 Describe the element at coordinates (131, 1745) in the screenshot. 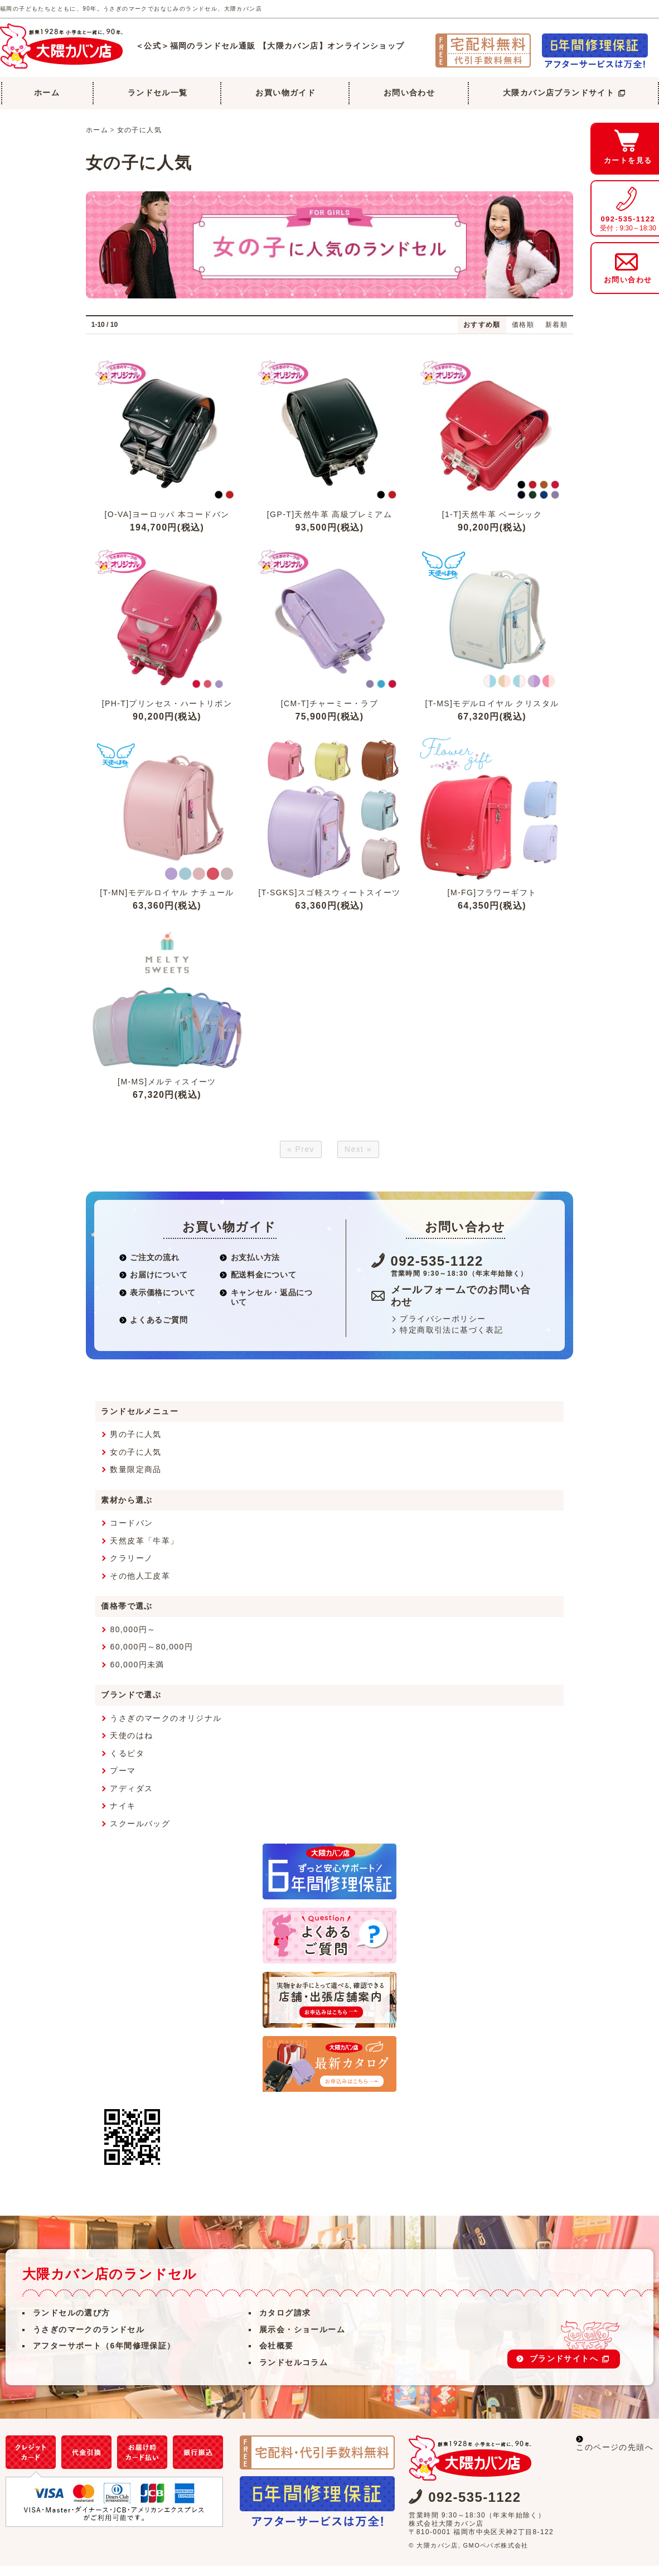

I see `天使のはね` at that location.